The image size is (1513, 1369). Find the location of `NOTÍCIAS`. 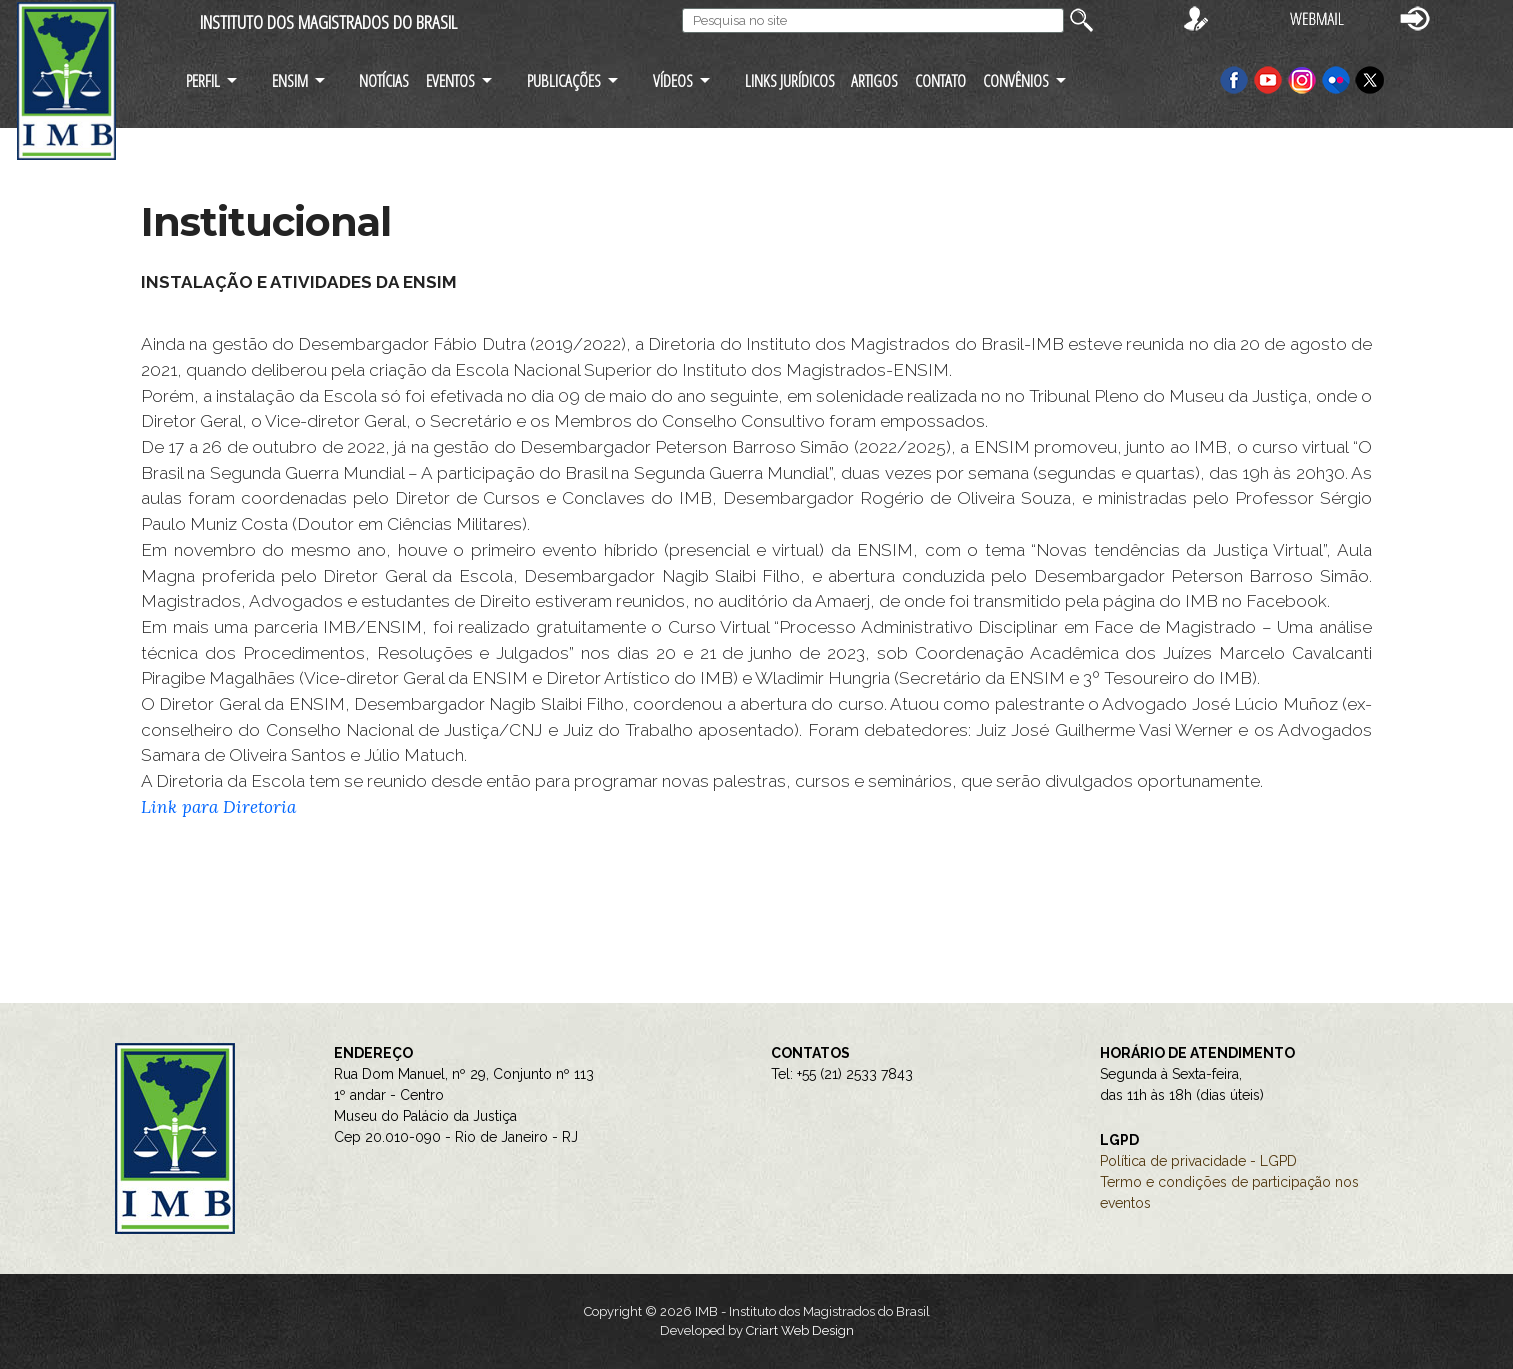

NOTÍCIAS is located at coordinates (384, 80).